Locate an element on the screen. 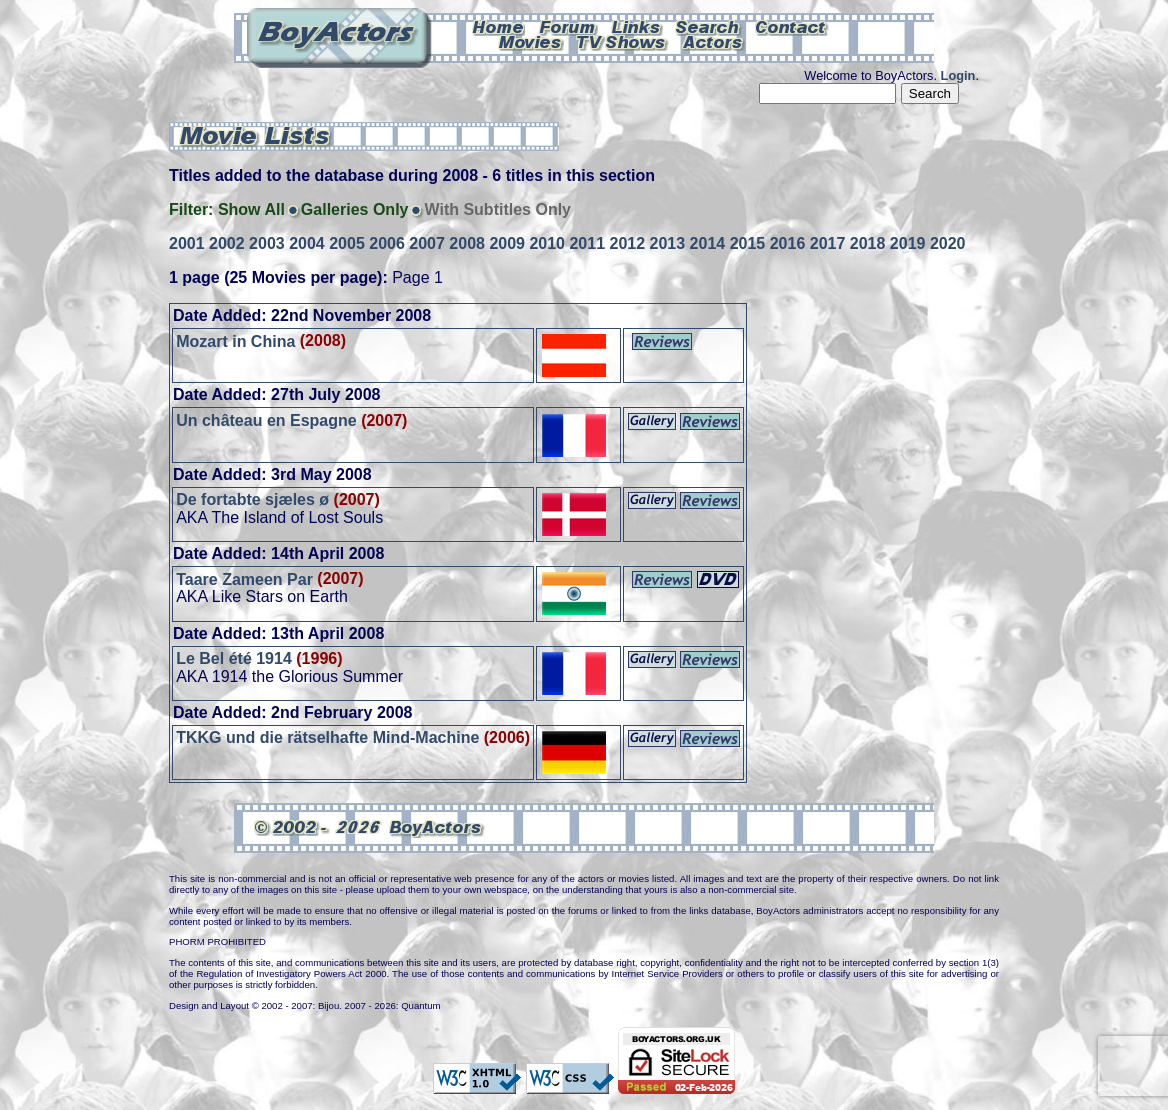  2014 is located at coordinates (708, 243).